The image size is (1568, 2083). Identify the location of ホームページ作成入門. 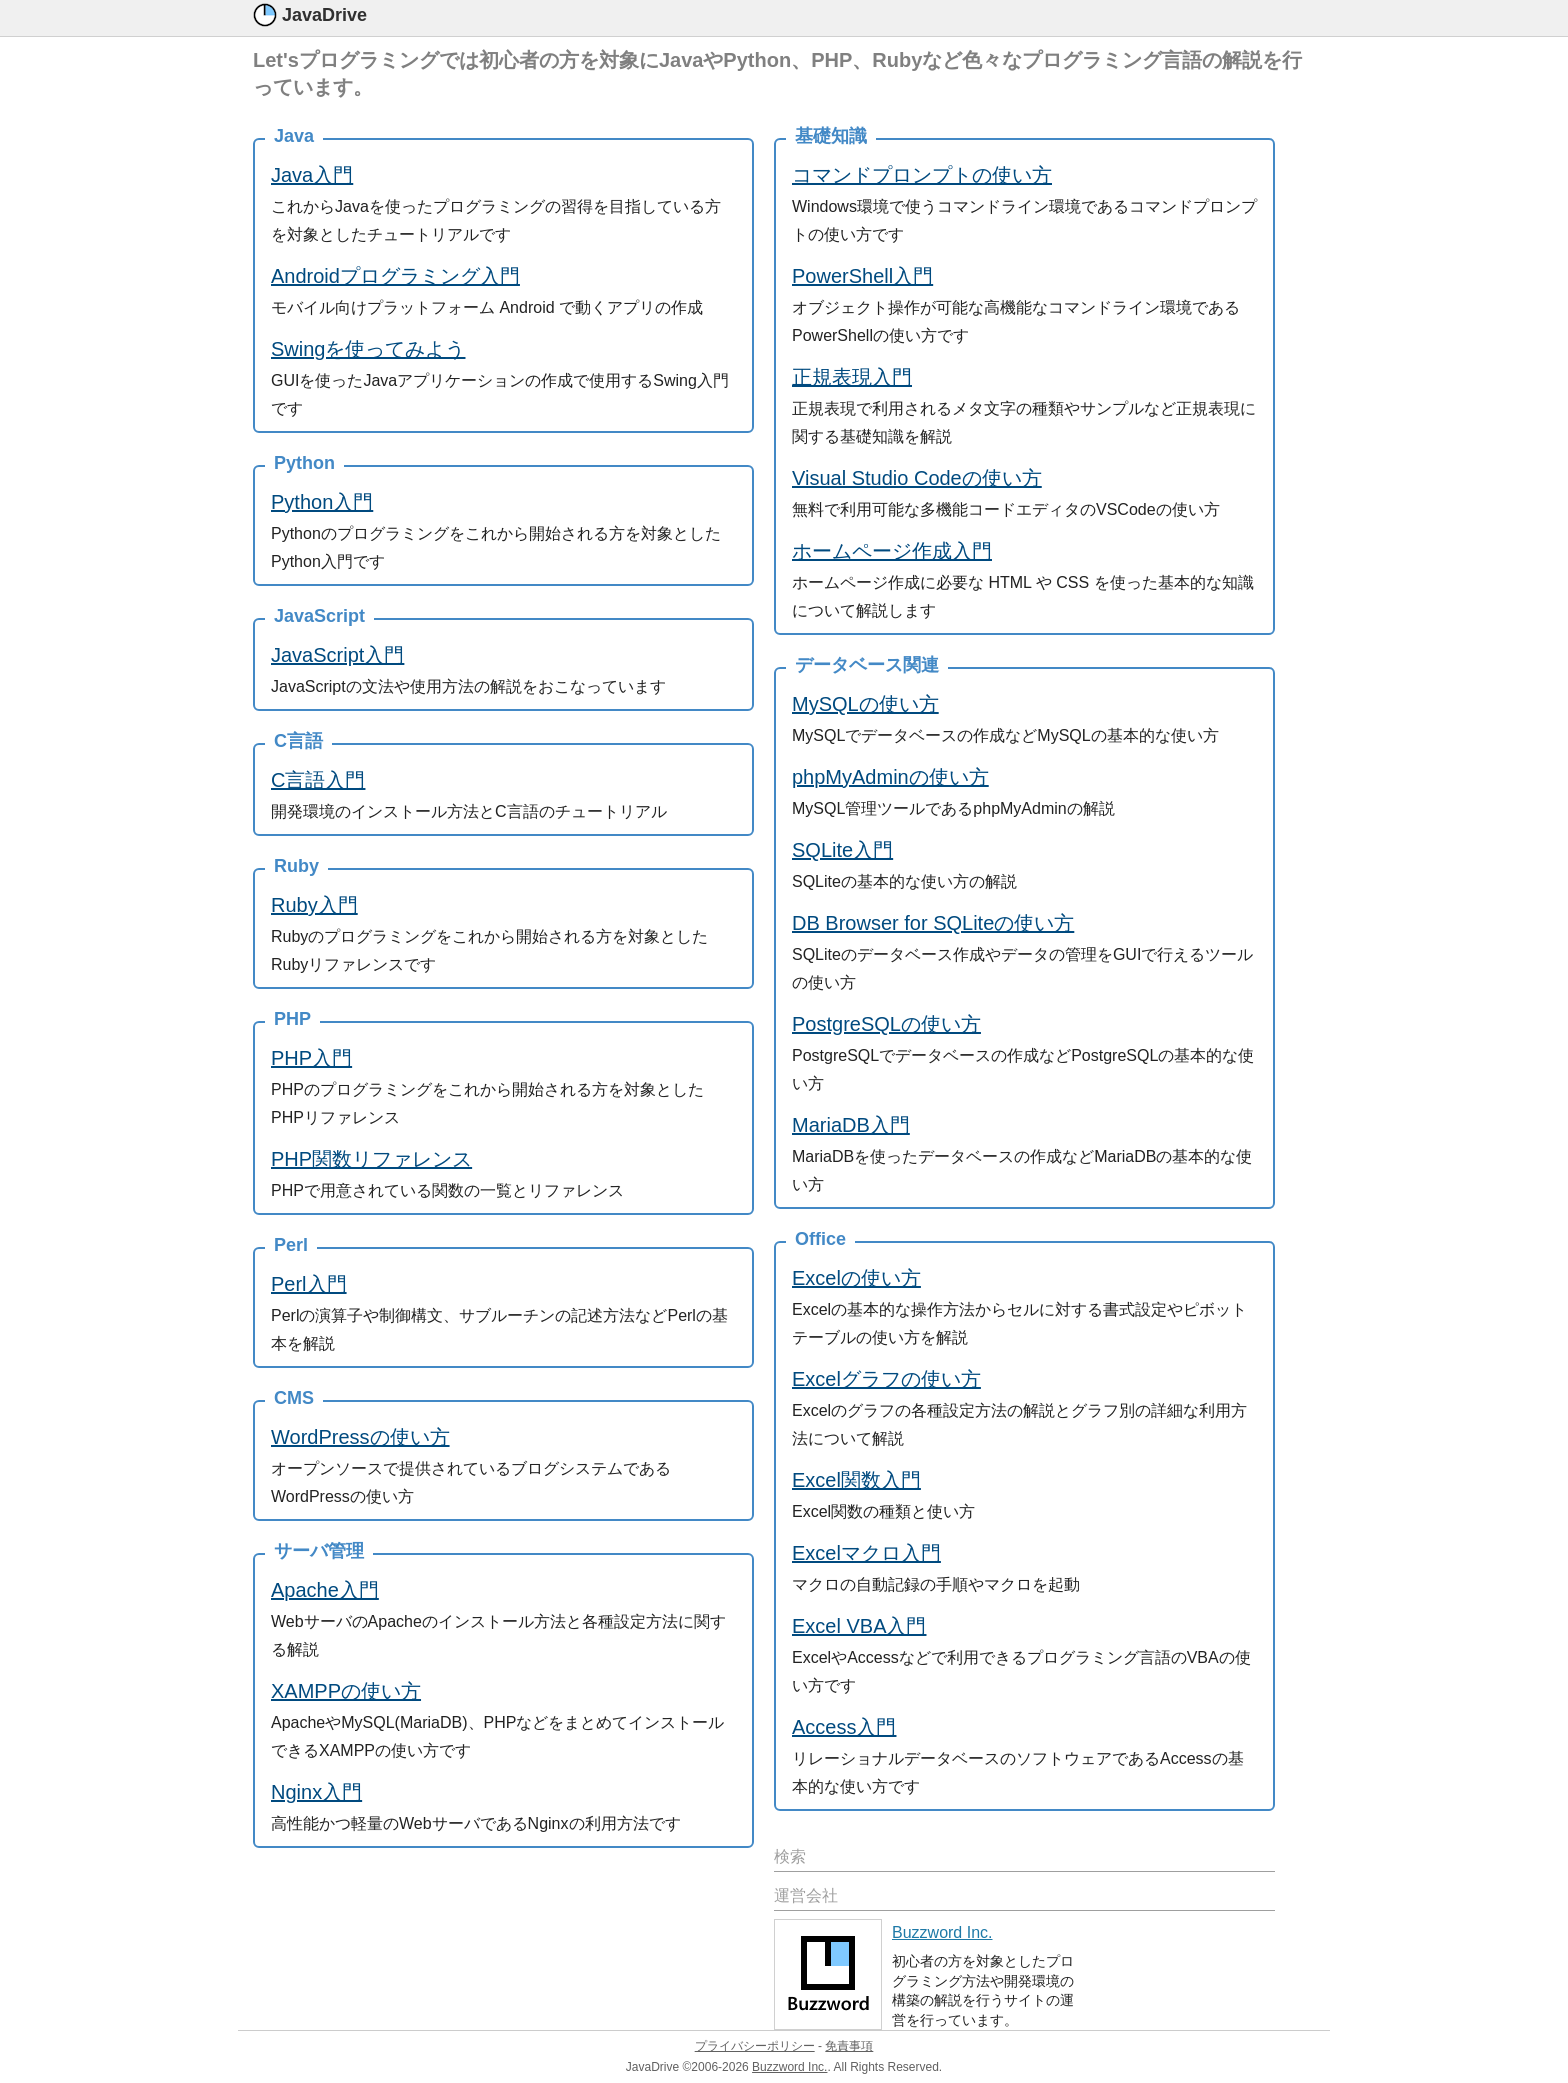
(892, 551).